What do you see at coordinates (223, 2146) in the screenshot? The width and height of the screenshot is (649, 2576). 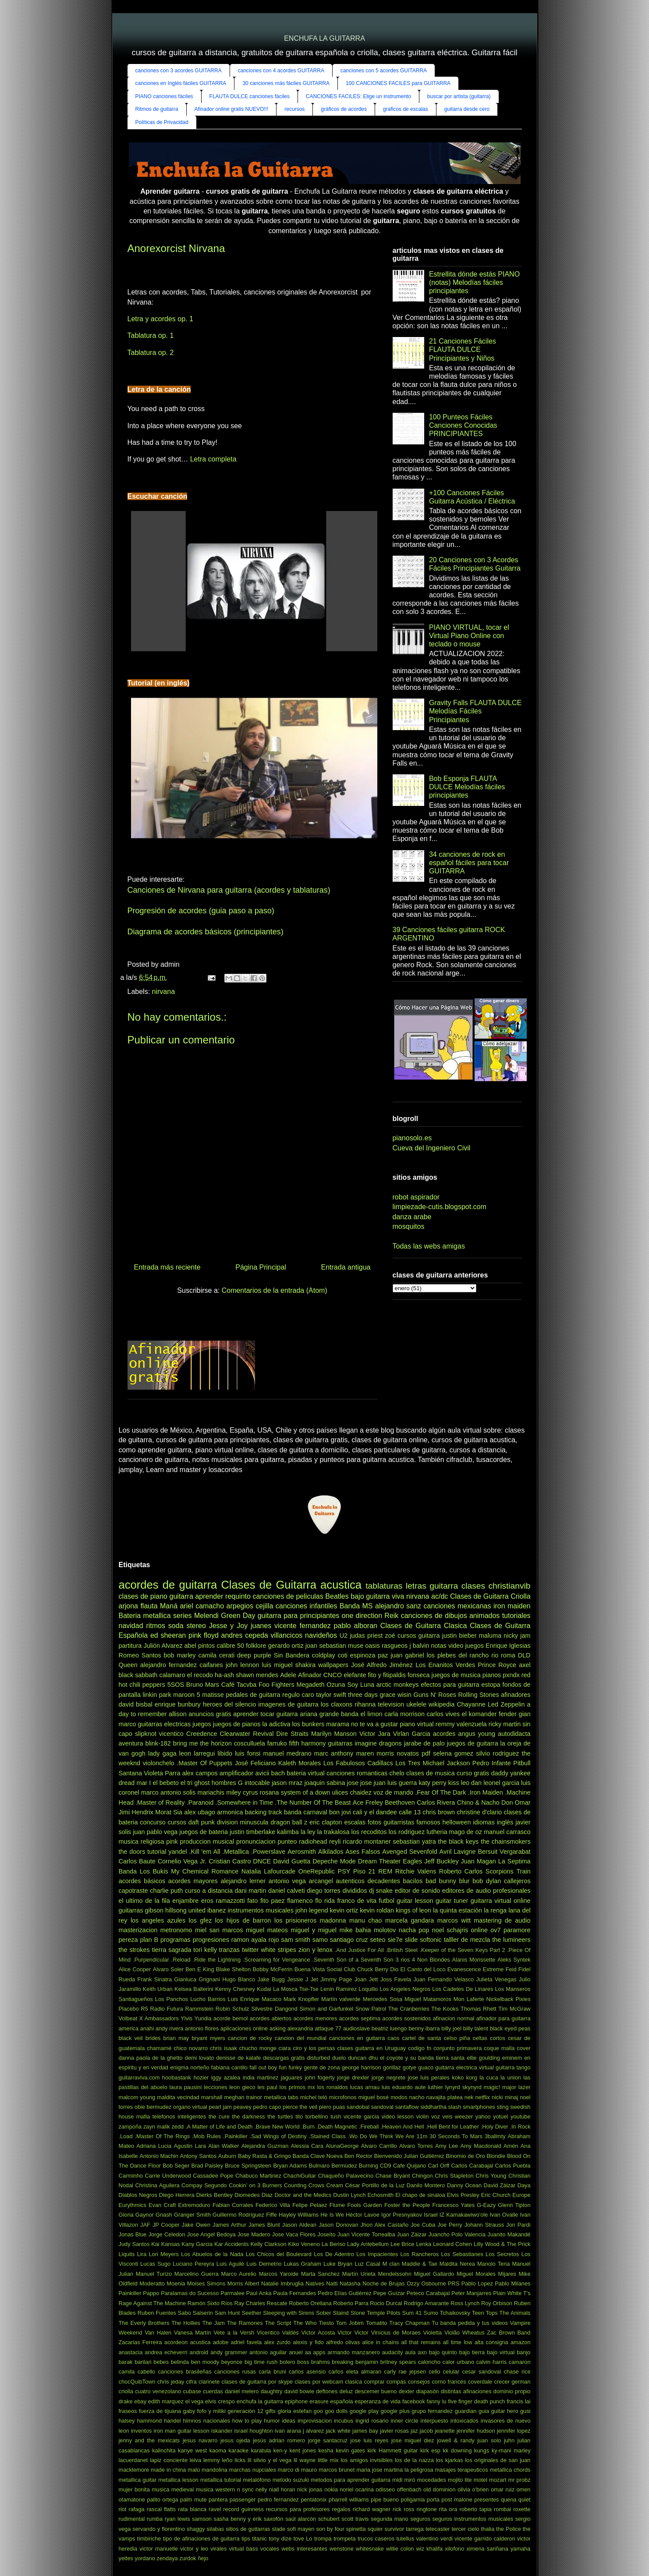 I see `Alan Walker` at bounding box center [223, 2146].